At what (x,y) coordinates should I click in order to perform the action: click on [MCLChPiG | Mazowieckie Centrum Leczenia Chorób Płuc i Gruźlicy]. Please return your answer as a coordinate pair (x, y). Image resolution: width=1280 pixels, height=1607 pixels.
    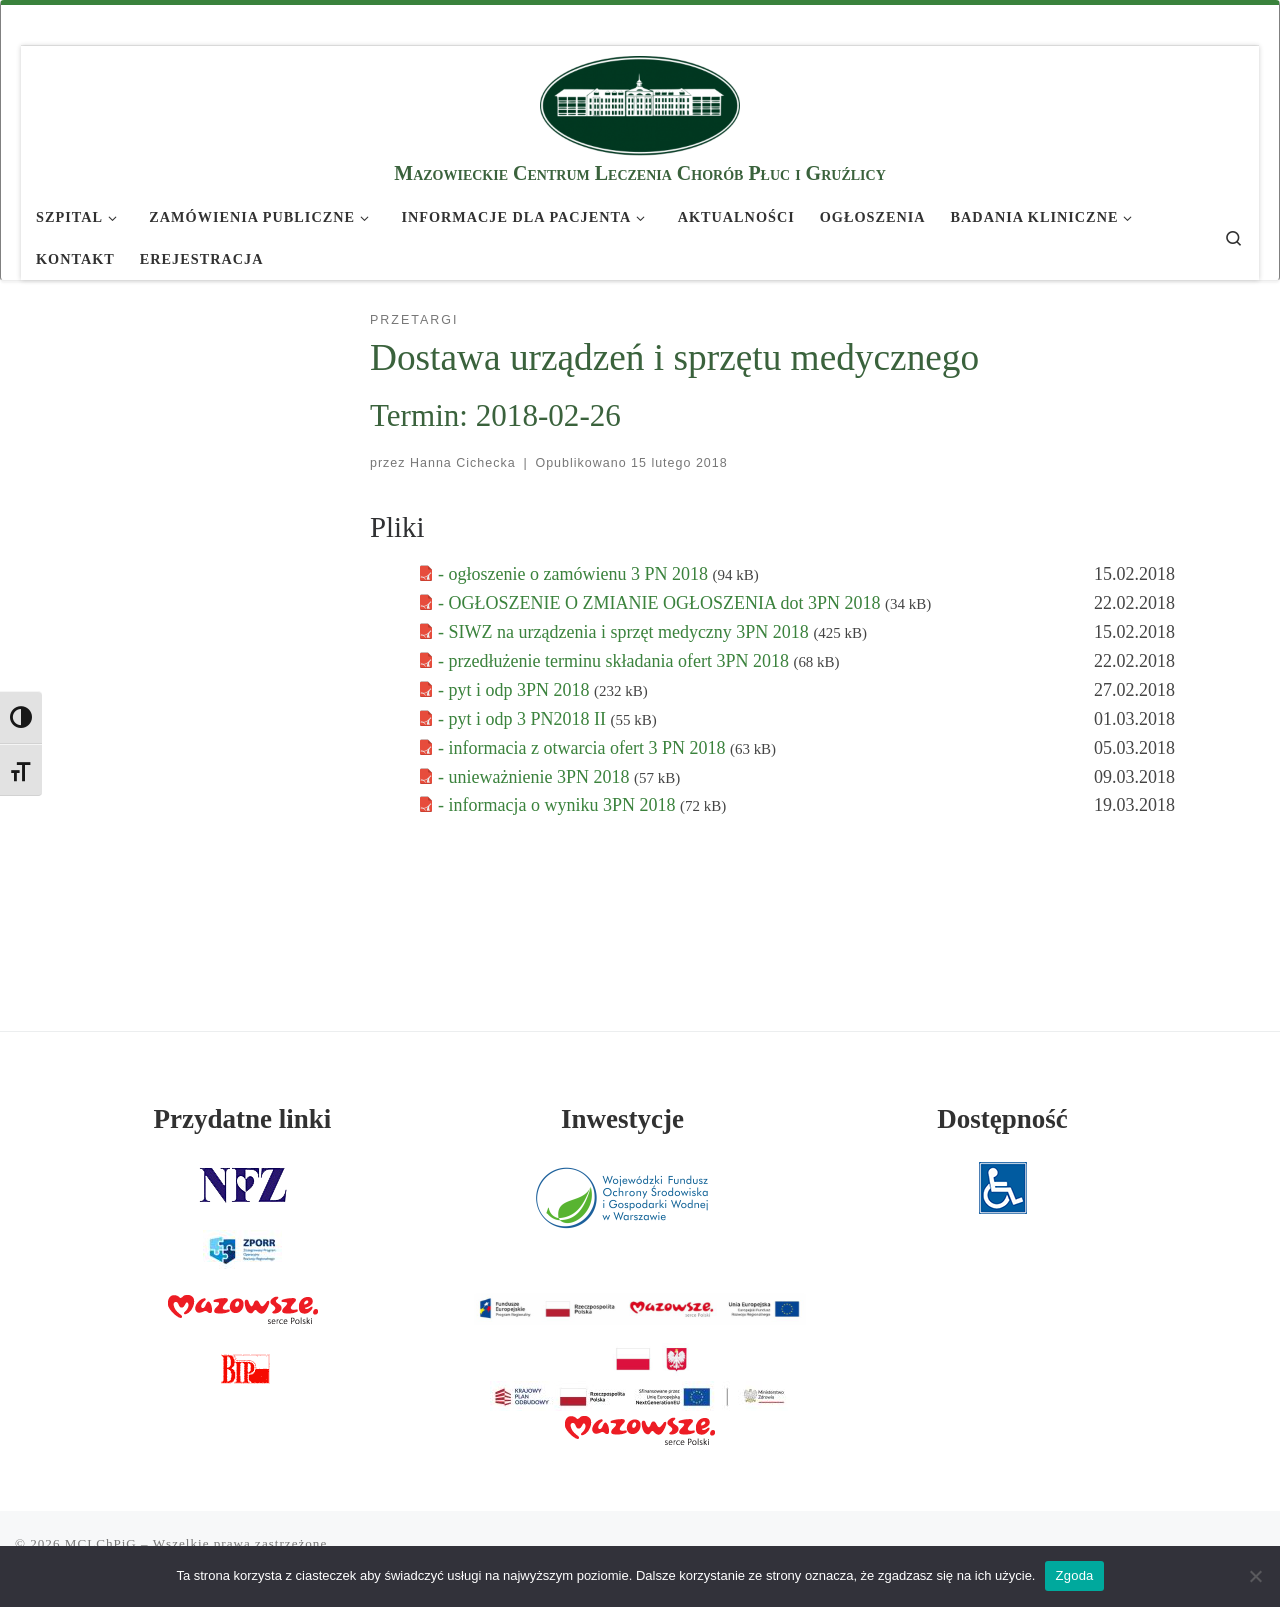
    Looking at the image, I should click on (640, 102).